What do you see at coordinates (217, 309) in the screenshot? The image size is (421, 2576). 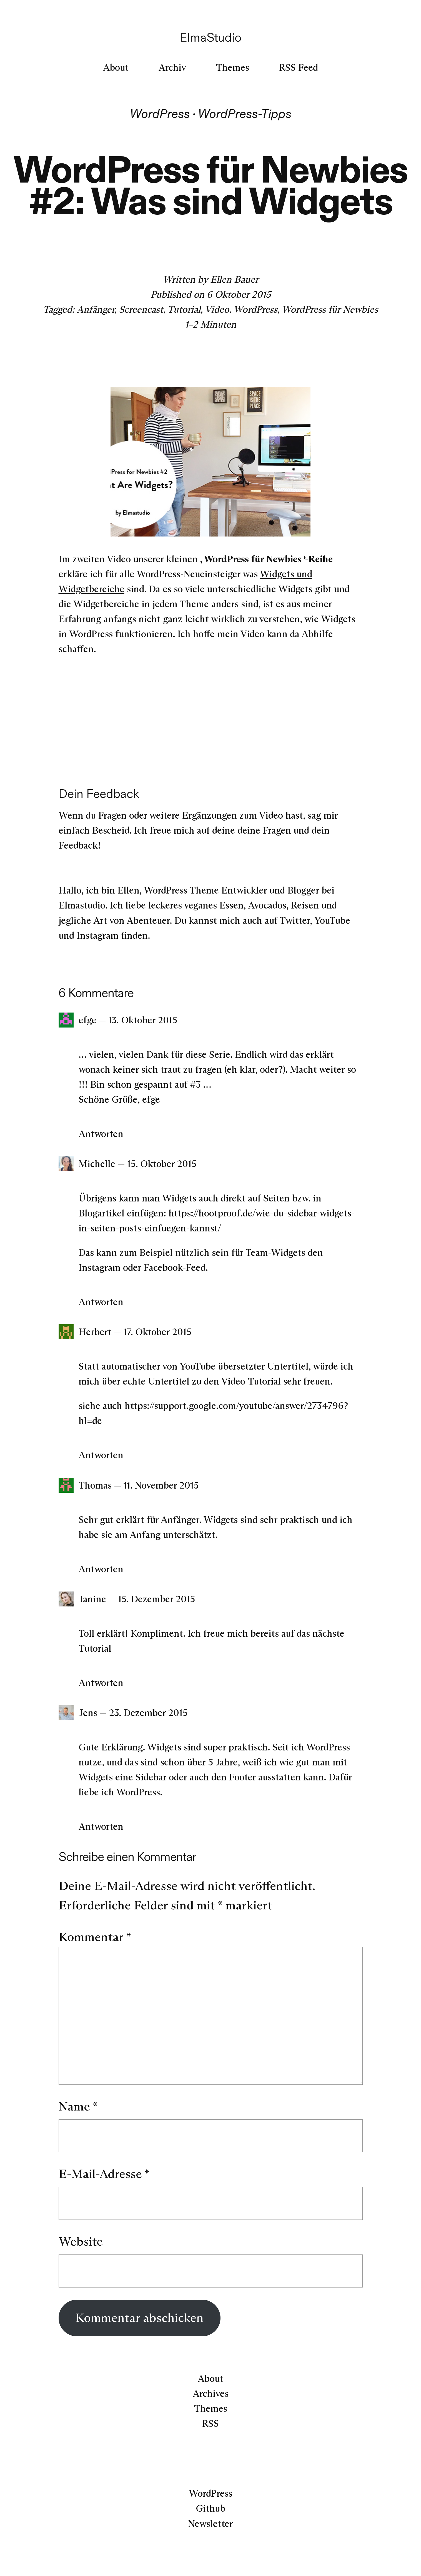 I see `Video` at bounding box center [217, 309].